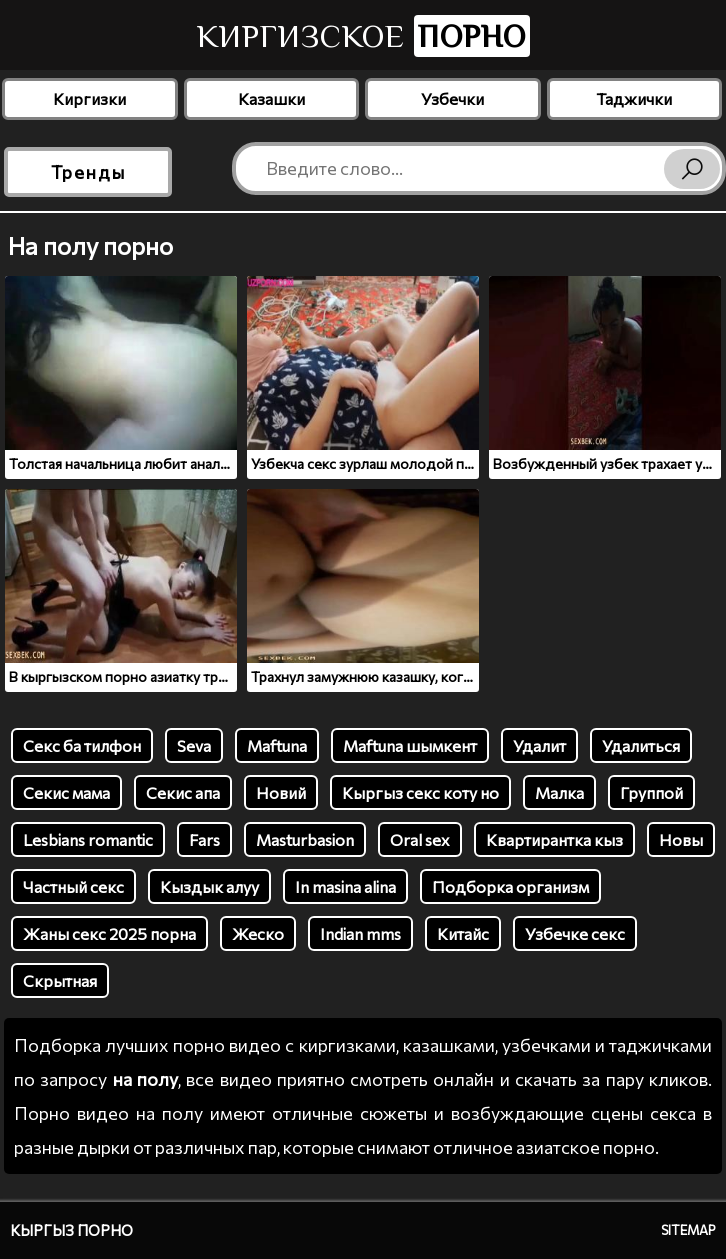 The width and height of the screenshot is (726, 1259). Describe the element at coordinates (510, 886) in the screenshot. I see `Подборка организм` at that location.